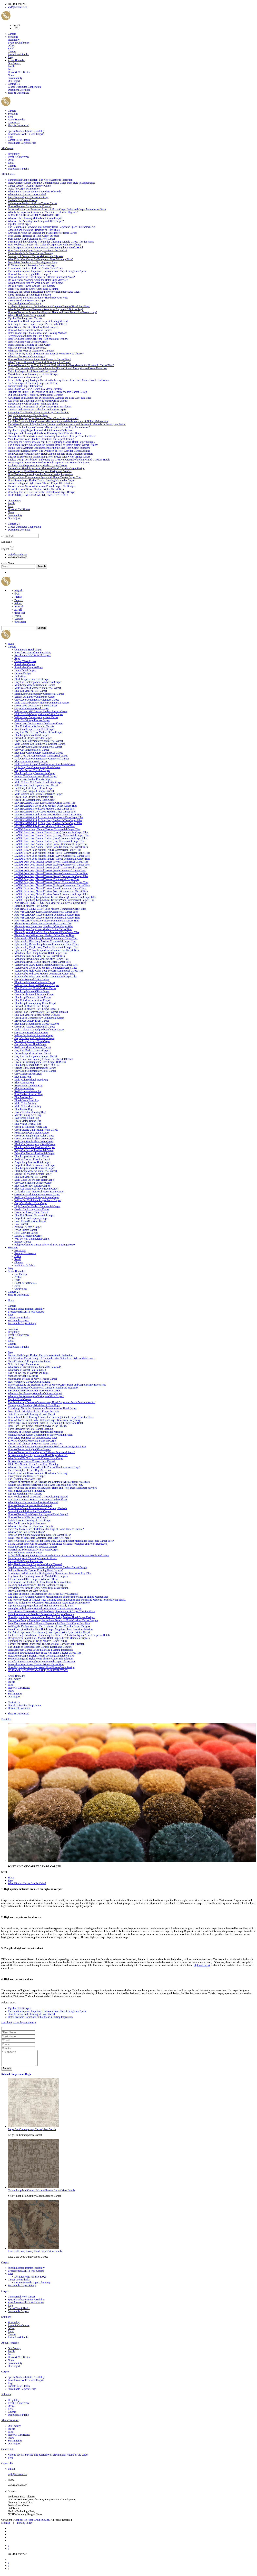  I want to click on How to Clean Hotel Carpet and Carpet Cleaning Method, so click(38, 321).